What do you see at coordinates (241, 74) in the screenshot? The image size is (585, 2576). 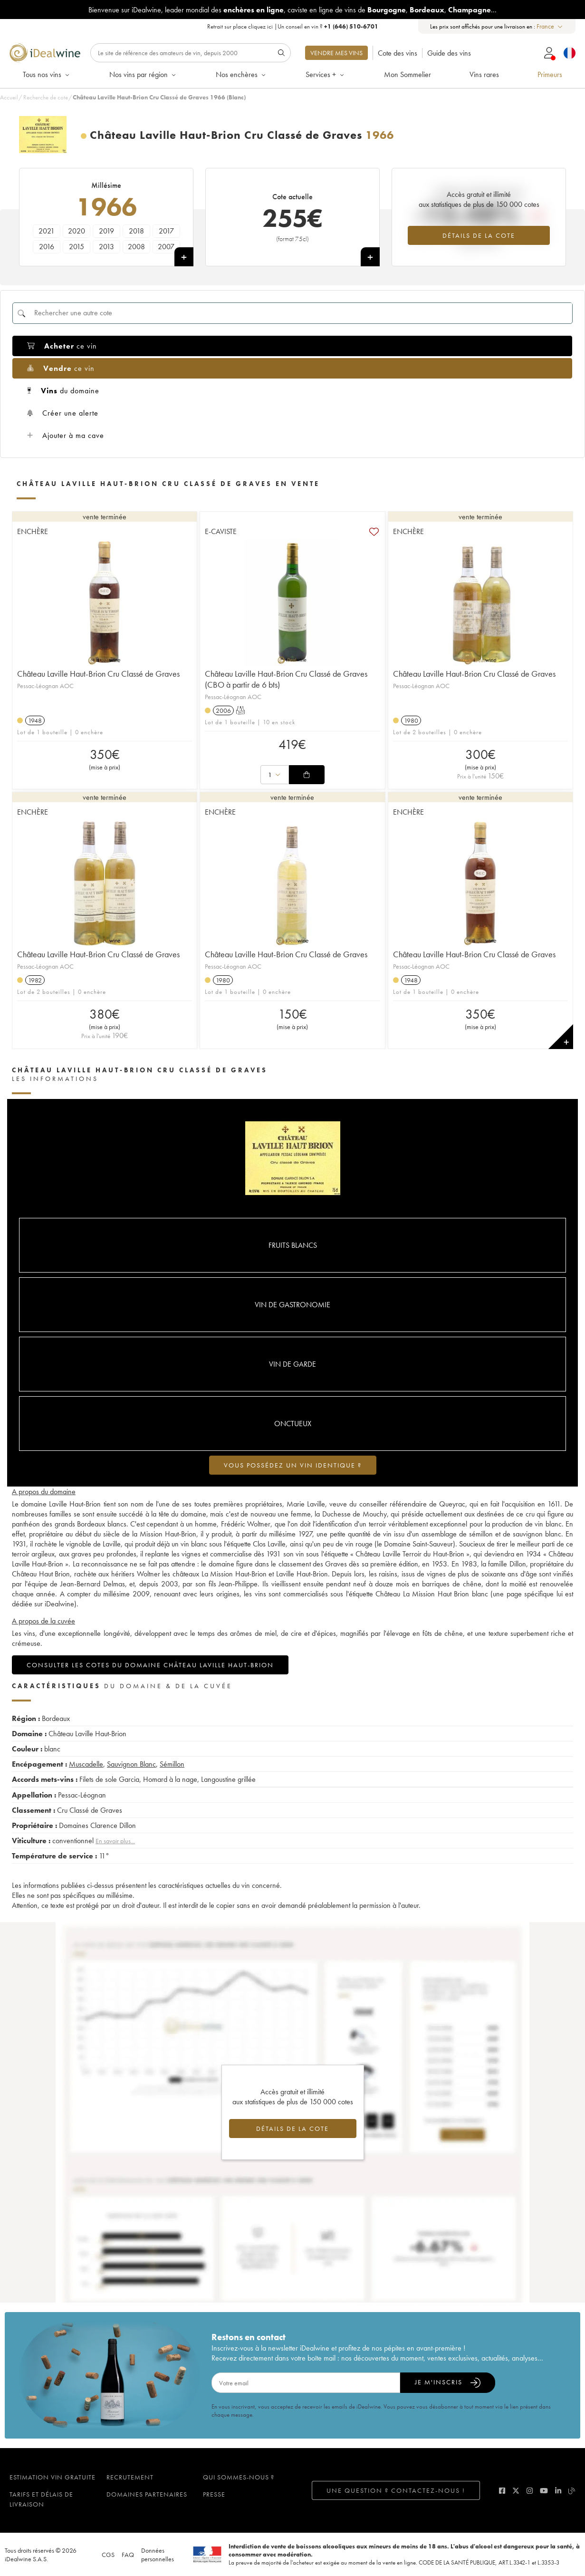 I see `Nos enchères` at bounding box center [241, 74].